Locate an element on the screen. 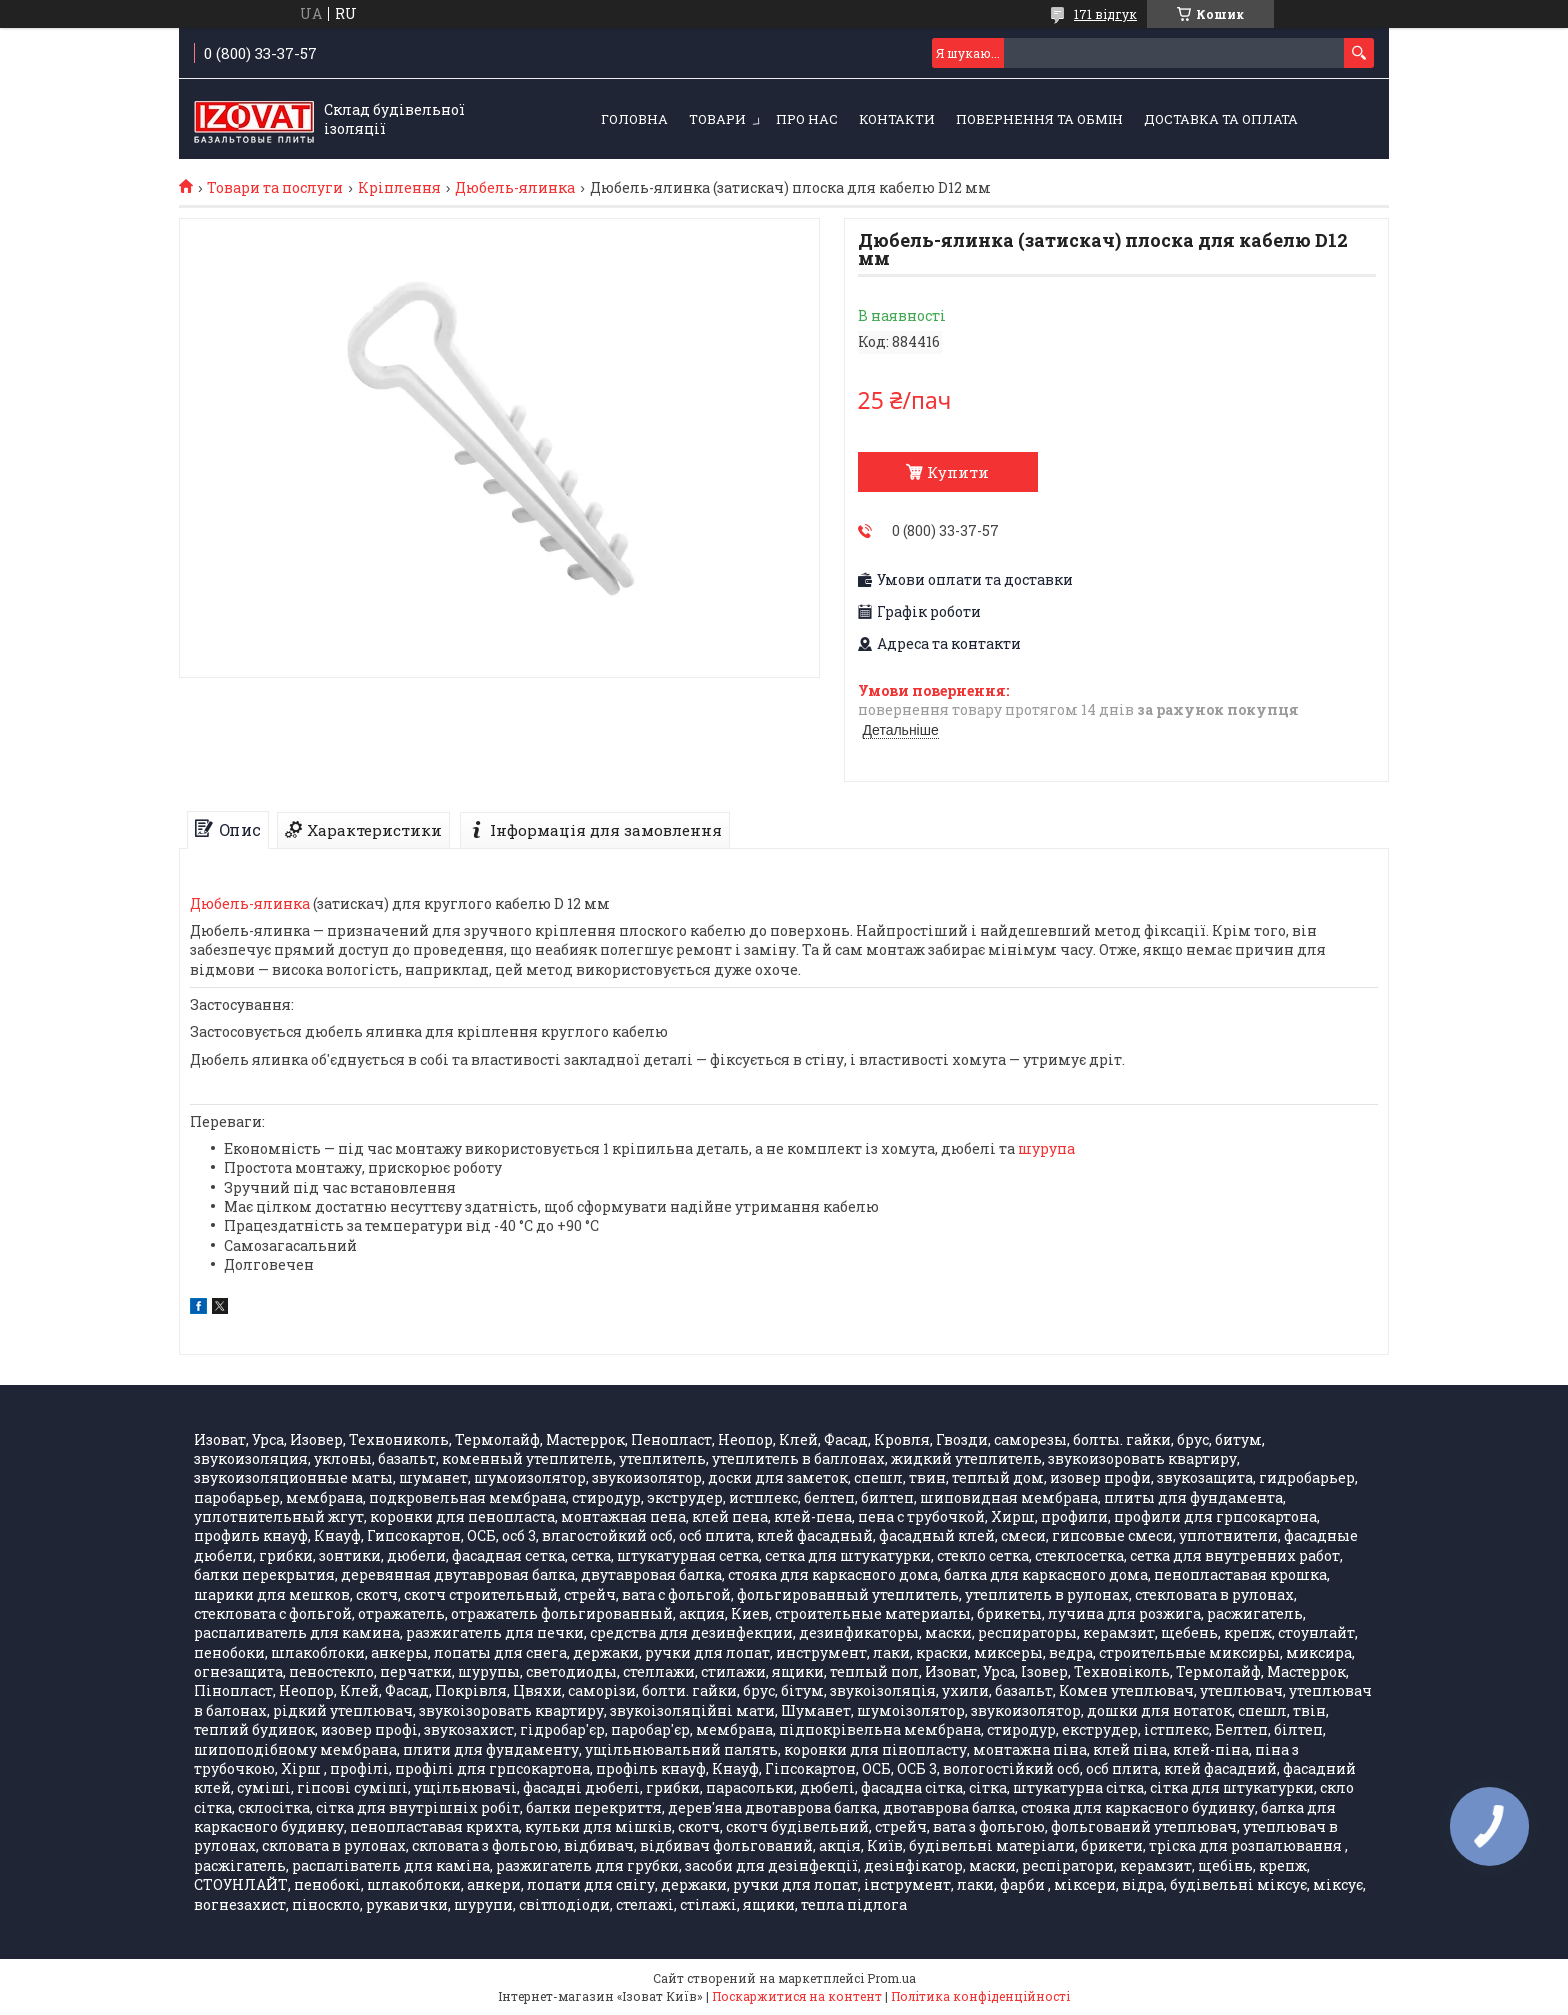 The height and width of the screenshot is (2015, 1568). Політика конфіденційності is located at coordinates (980, 1996).